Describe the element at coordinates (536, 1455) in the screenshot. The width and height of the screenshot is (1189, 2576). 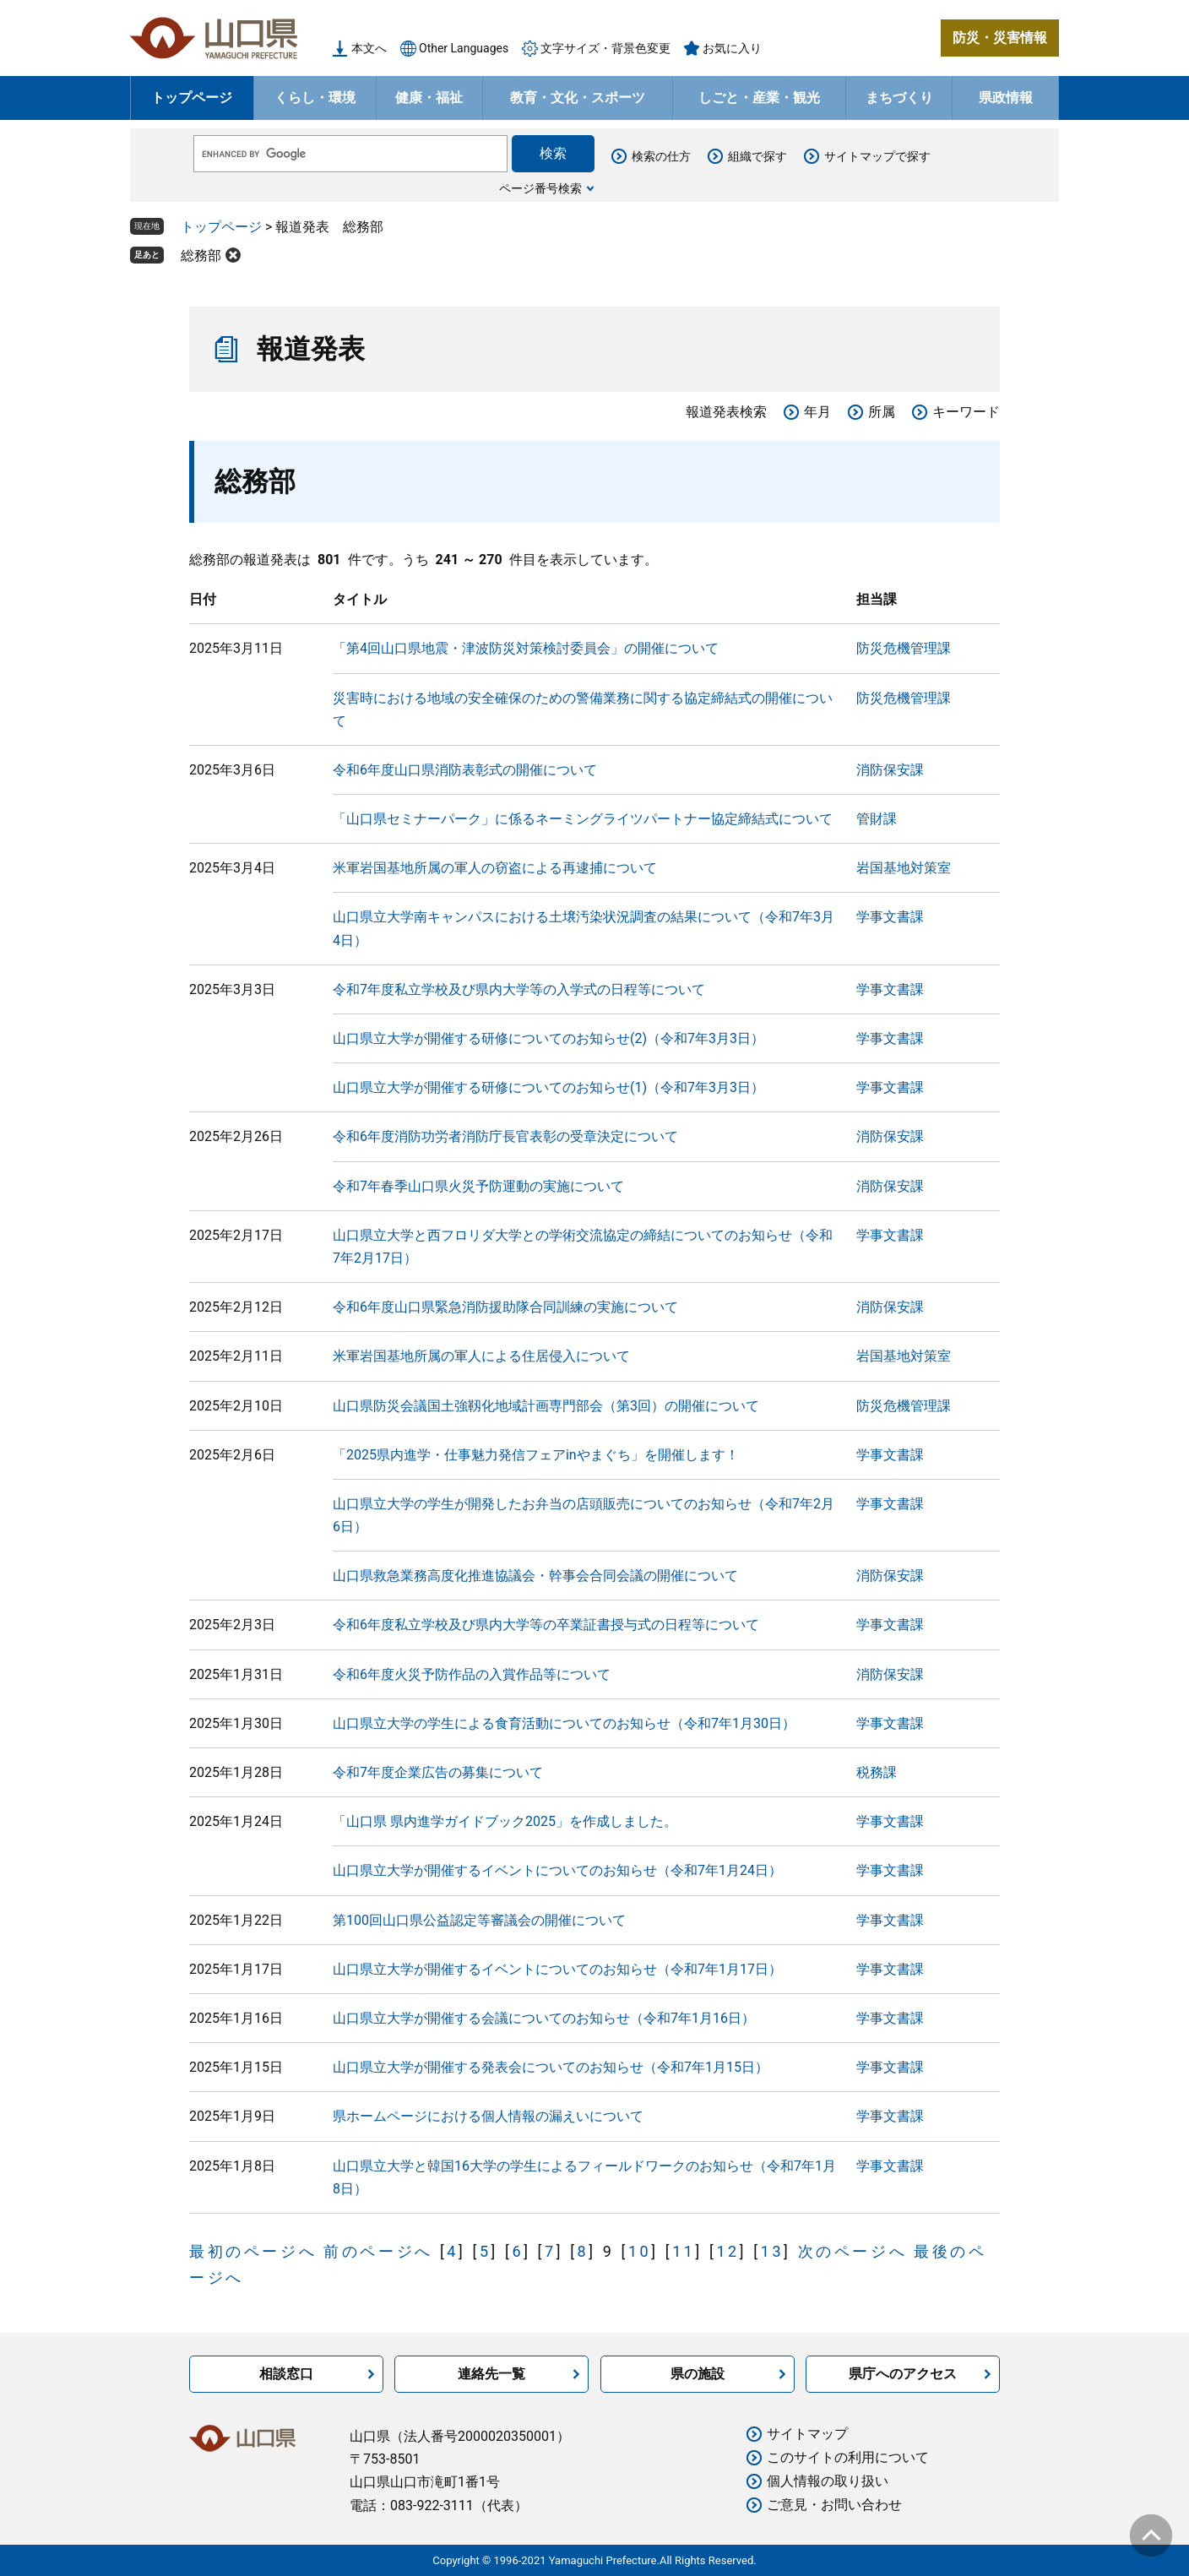
I see `「2025県内進学・仕事魅力発信フェアinやまぐち」を開催します！` at that location.